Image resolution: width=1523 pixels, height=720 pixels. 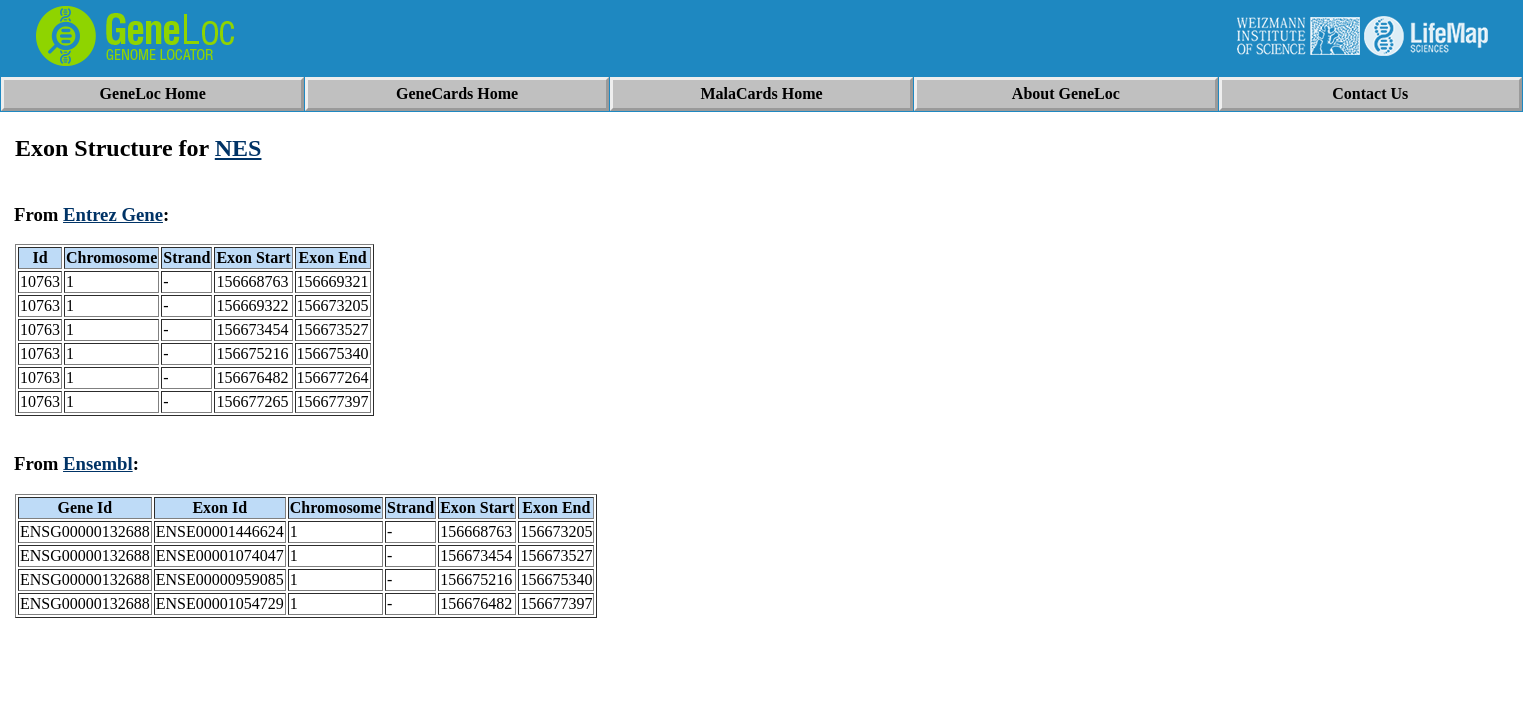 What do you see at coordinates (113, 214) in the screenshot?
I see `Entrez Gene` at bounding box center [113, 214].